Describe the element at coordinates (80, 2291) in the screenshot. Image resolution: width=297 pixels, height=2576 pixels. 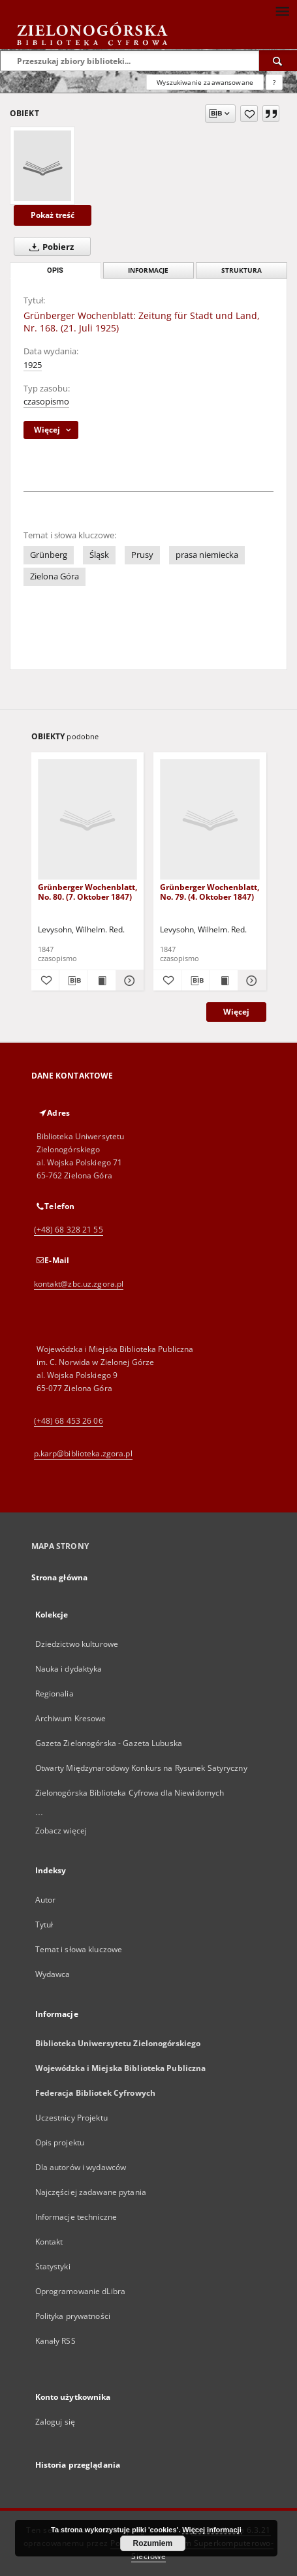
I see `Oprogramowanie dLibra` at that location.